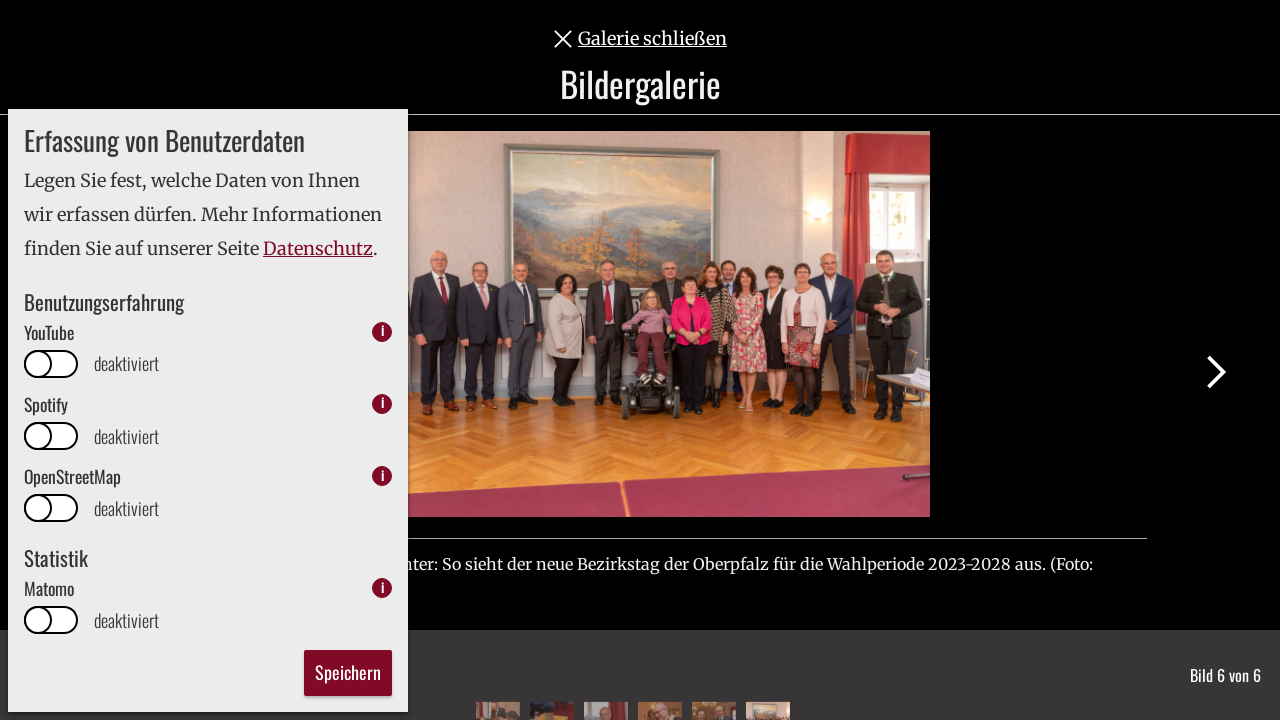  Describe the element at coordinates (382, 331) in the screenshot. I see `i [info: YouTube]` at that location.